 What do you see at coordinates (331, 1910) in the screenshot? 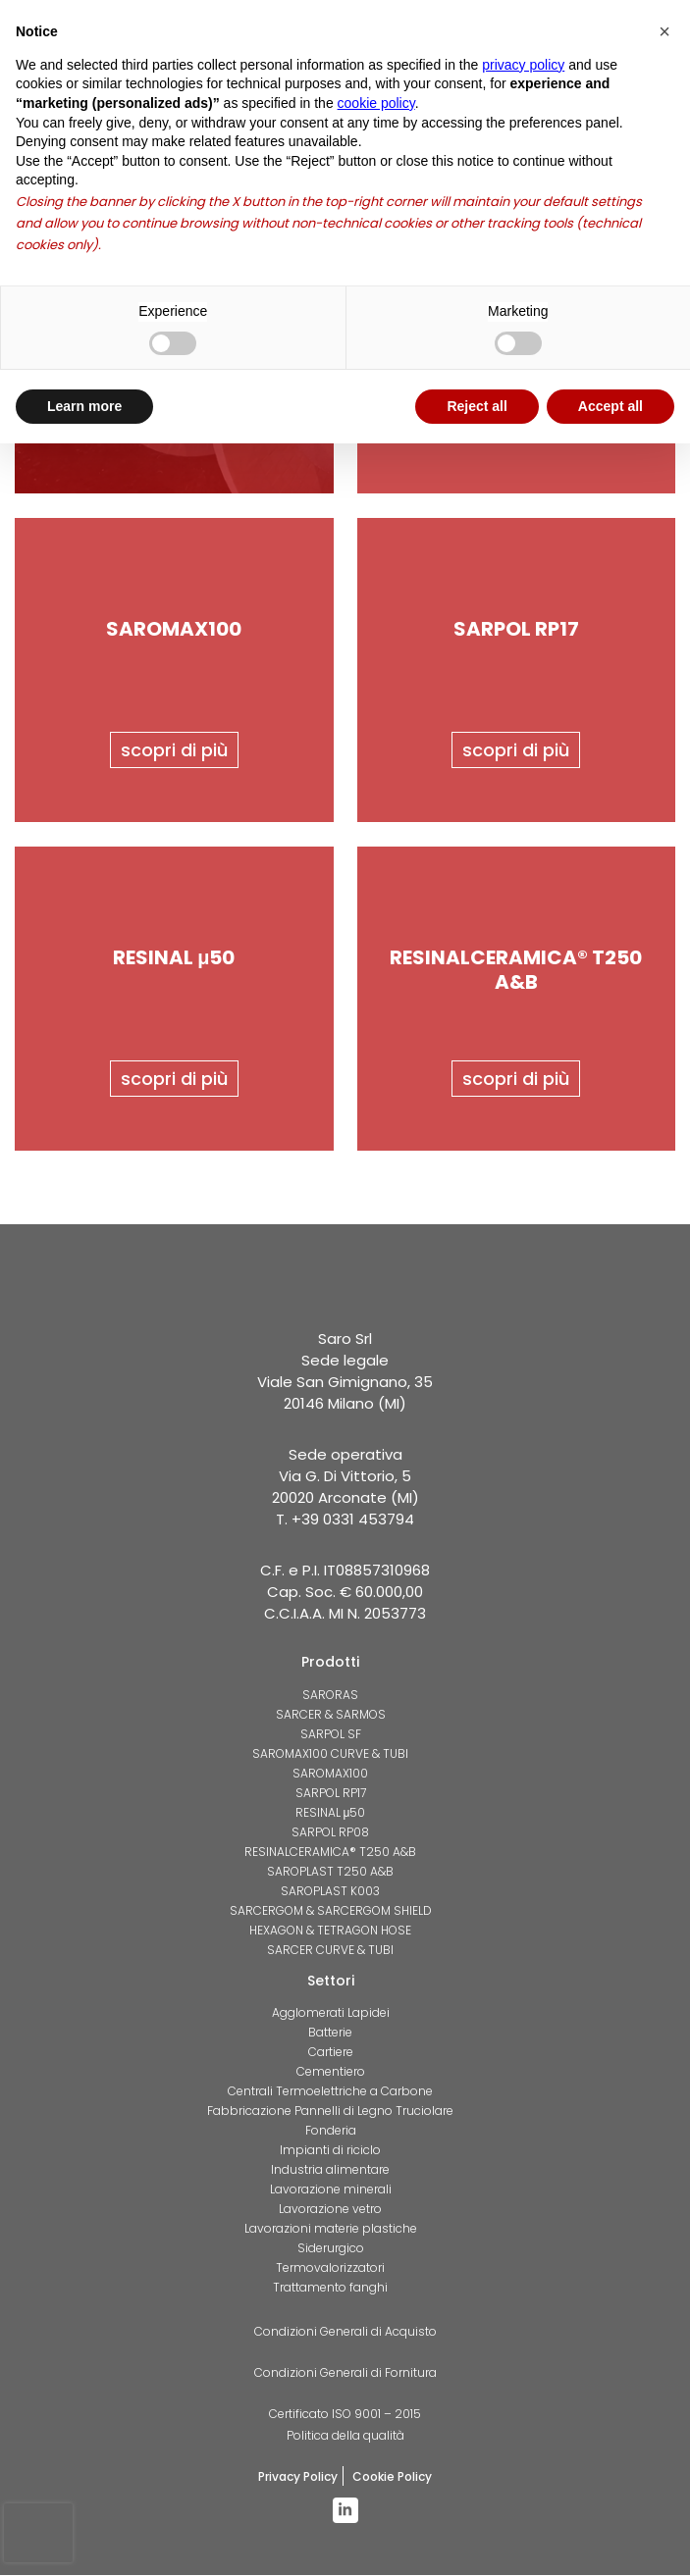
I see `SARCERGOM & SARCERGOM SHIELD` at bounding box center [331, 1910].